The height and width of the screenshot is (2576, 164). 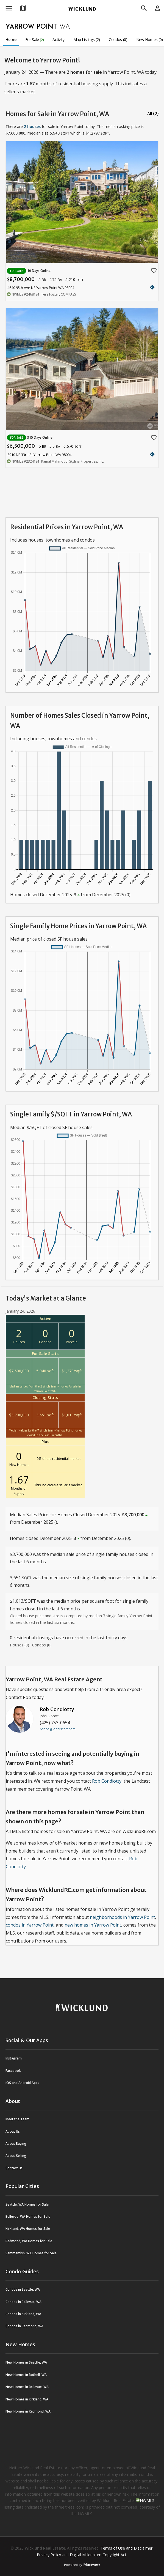 What do you see at coordinates (39, 454) in the screenshot?
I see `8910 NE 33rd St Yarrow Point WA 98004` at bounding box center [39, 454].